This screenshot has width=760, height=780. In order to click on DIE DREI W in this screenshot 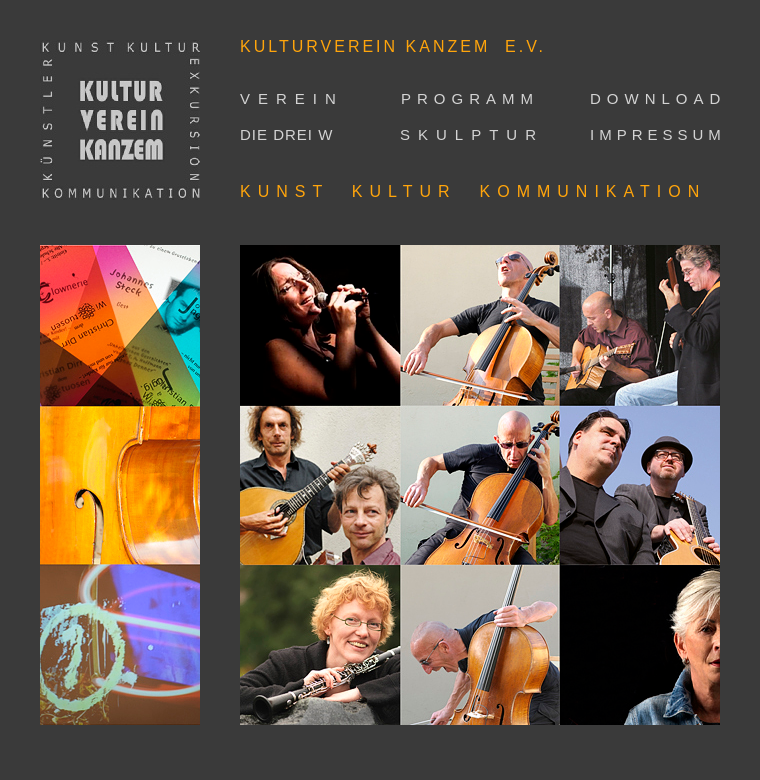, I will do `click(286, 134)`.